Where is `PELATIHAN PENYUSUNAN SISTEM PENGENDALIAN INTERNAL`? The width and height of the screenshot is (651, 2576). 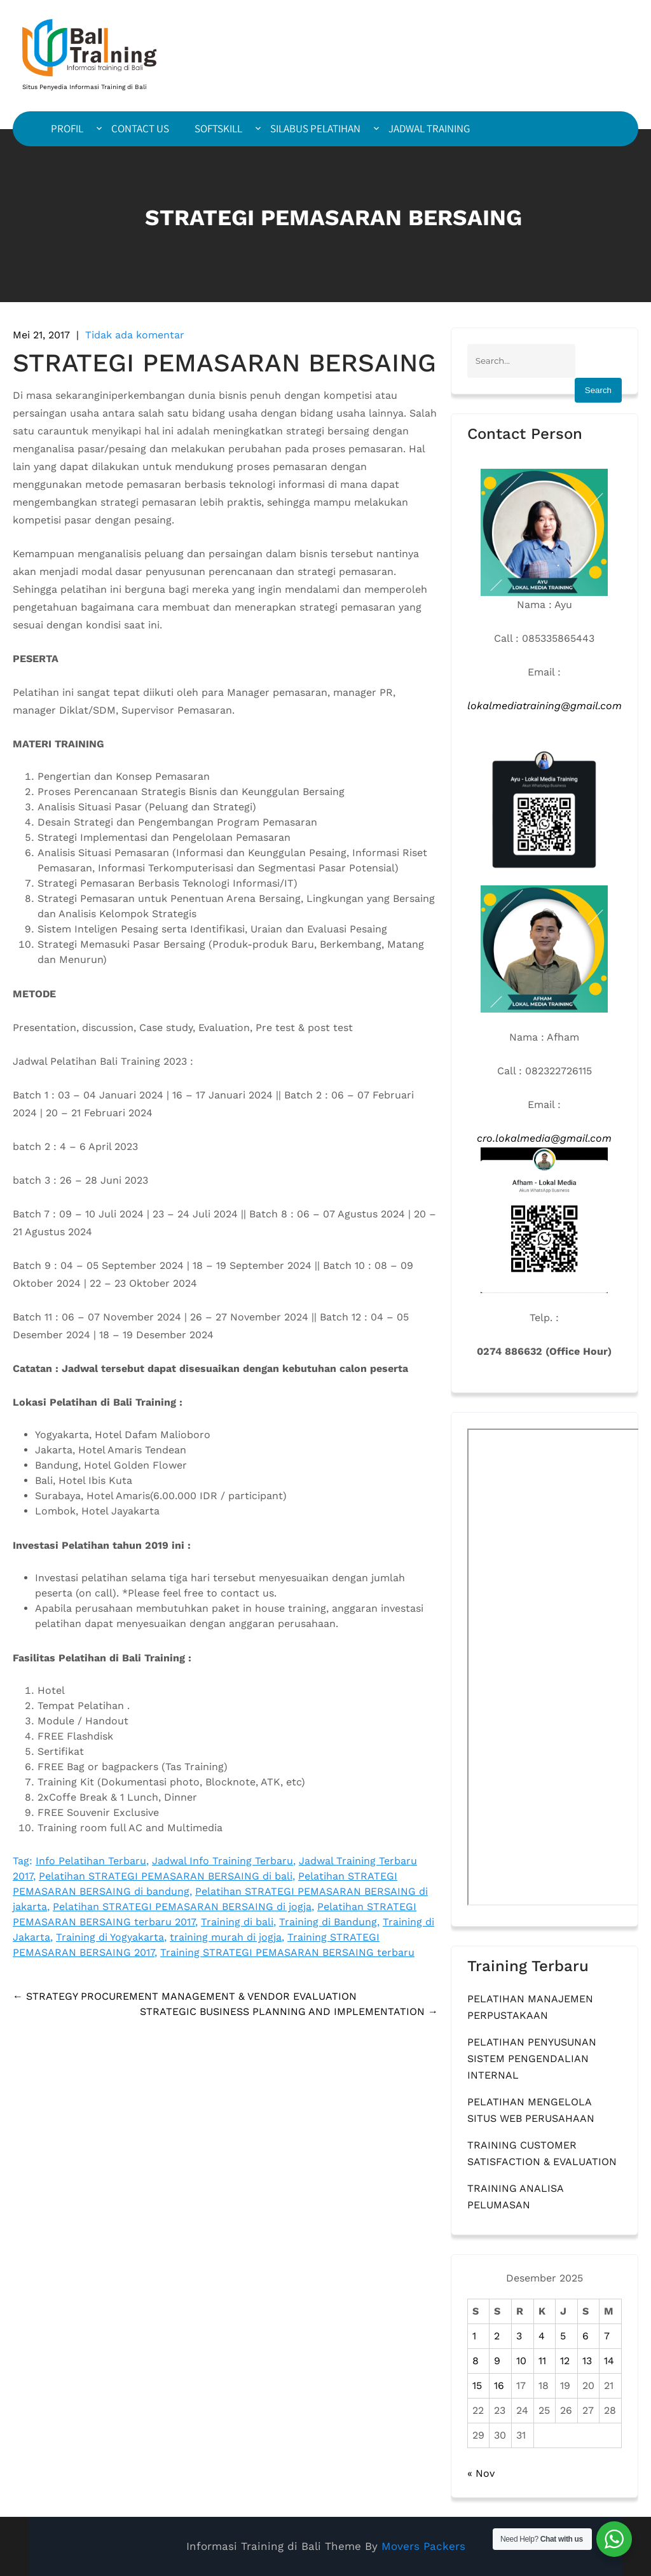 PELATIHAN PENYUSUNAN SISTEM PENGENDALIAN INTERNAL is located at coordinates (531, 2058).